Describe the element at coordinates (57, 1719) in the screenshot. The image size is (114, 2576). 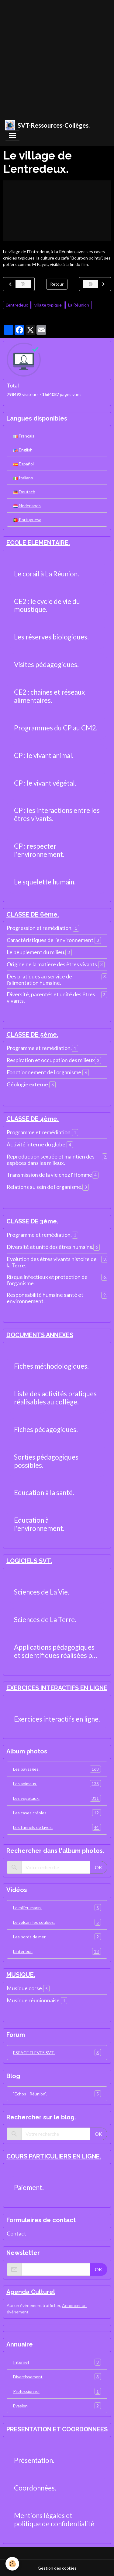
I see `Exercices interactifs en ligne.` at that location.